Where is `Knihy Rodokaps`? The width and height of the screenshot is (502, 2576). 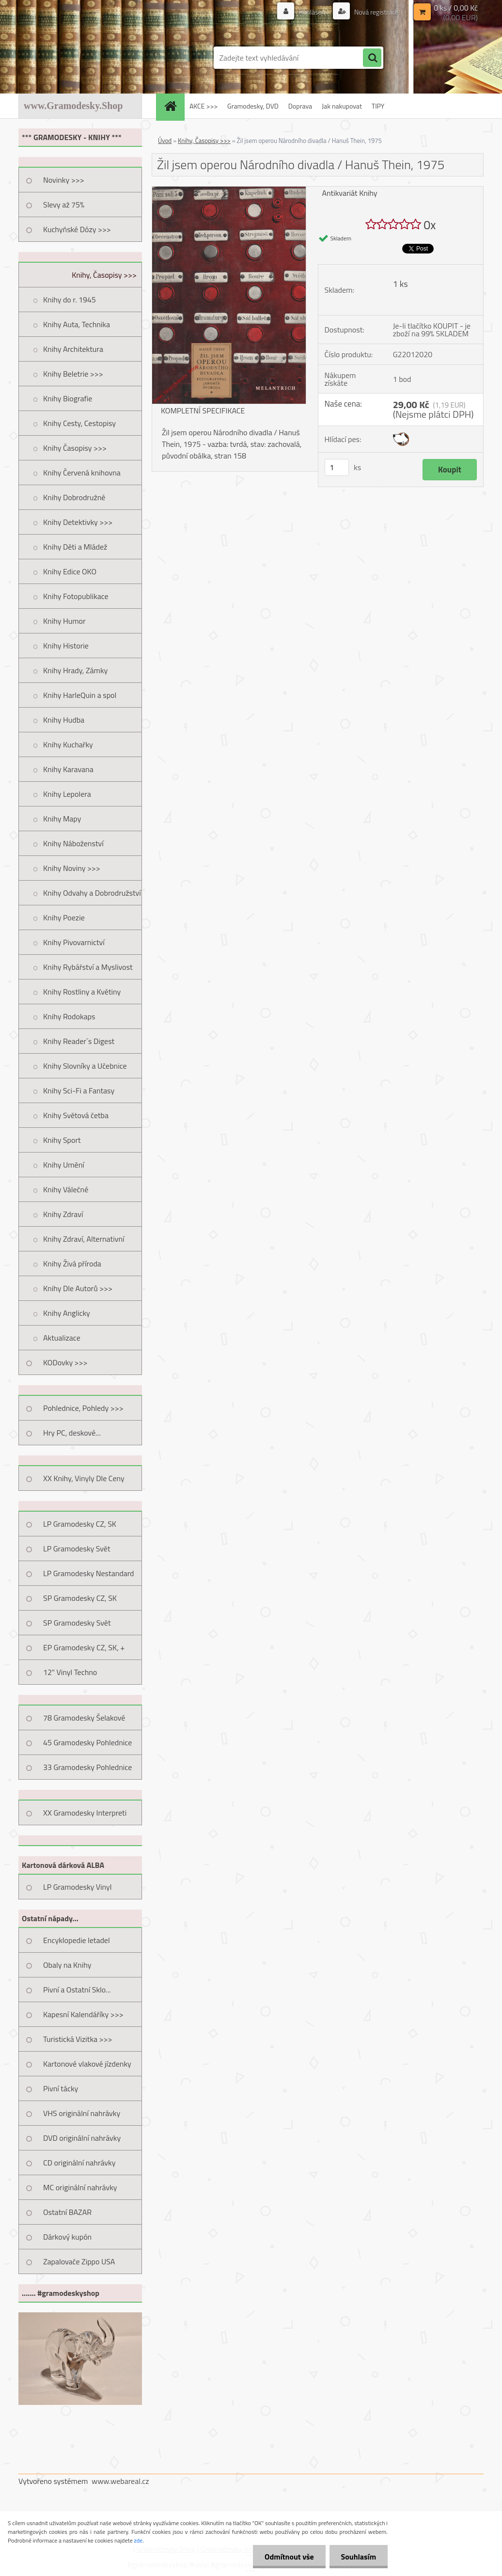
Knihy Rodokaps is located at coordinates (69, 1016).